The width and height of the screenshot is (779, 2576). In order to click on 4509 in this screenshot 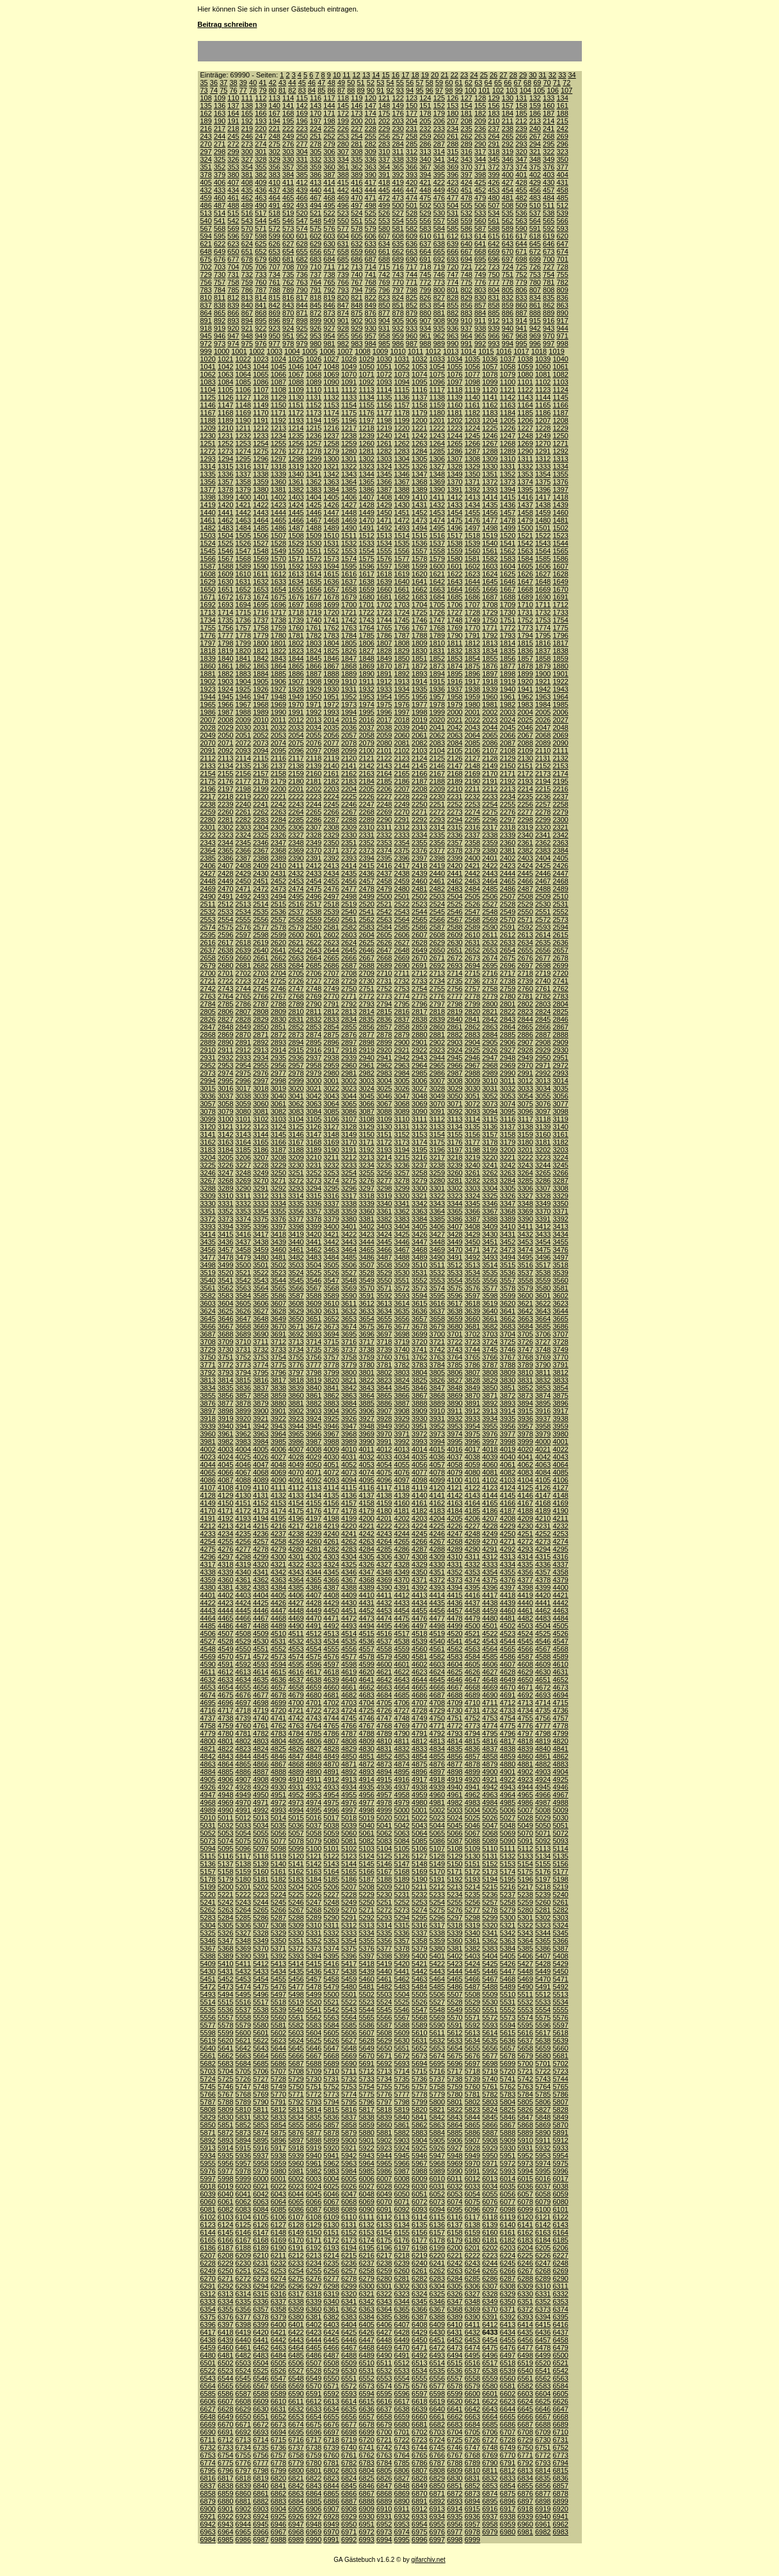, I will do `click(260, 1633)`.